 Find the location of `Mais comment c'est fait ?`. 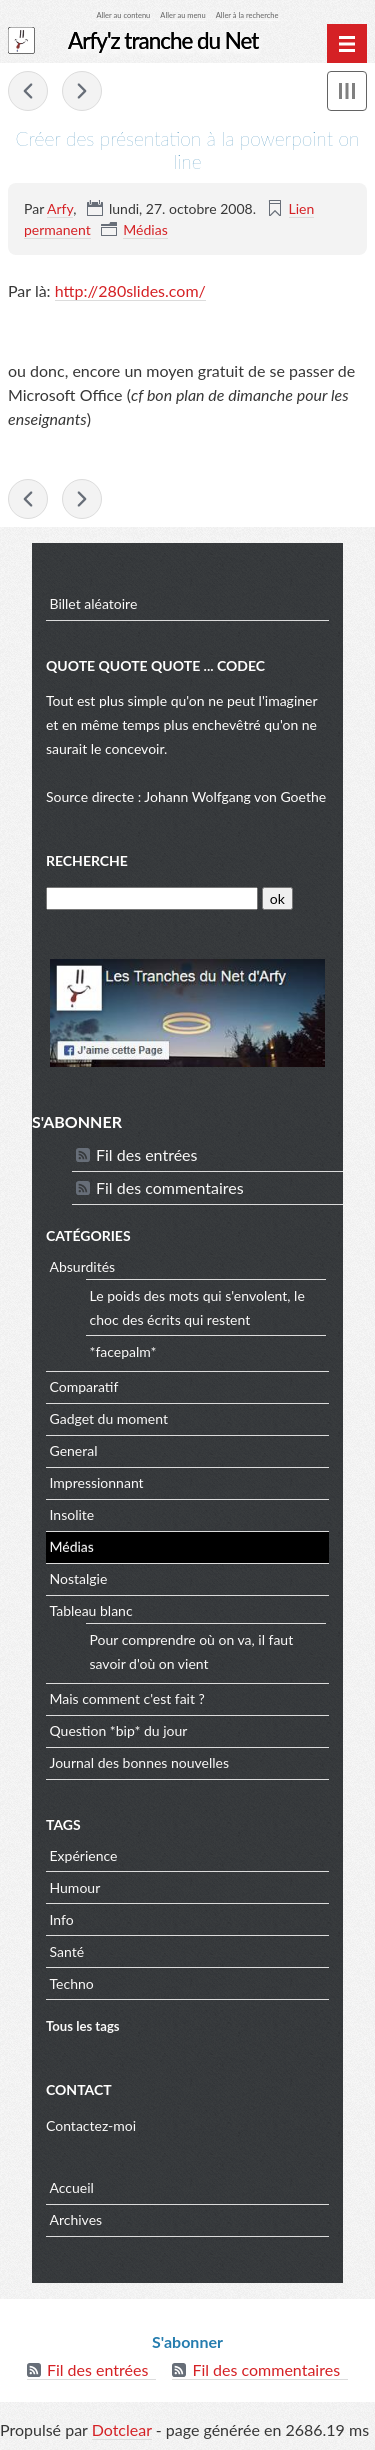

Mais comment c'est fait ? is located at coordinates (127, 1698).